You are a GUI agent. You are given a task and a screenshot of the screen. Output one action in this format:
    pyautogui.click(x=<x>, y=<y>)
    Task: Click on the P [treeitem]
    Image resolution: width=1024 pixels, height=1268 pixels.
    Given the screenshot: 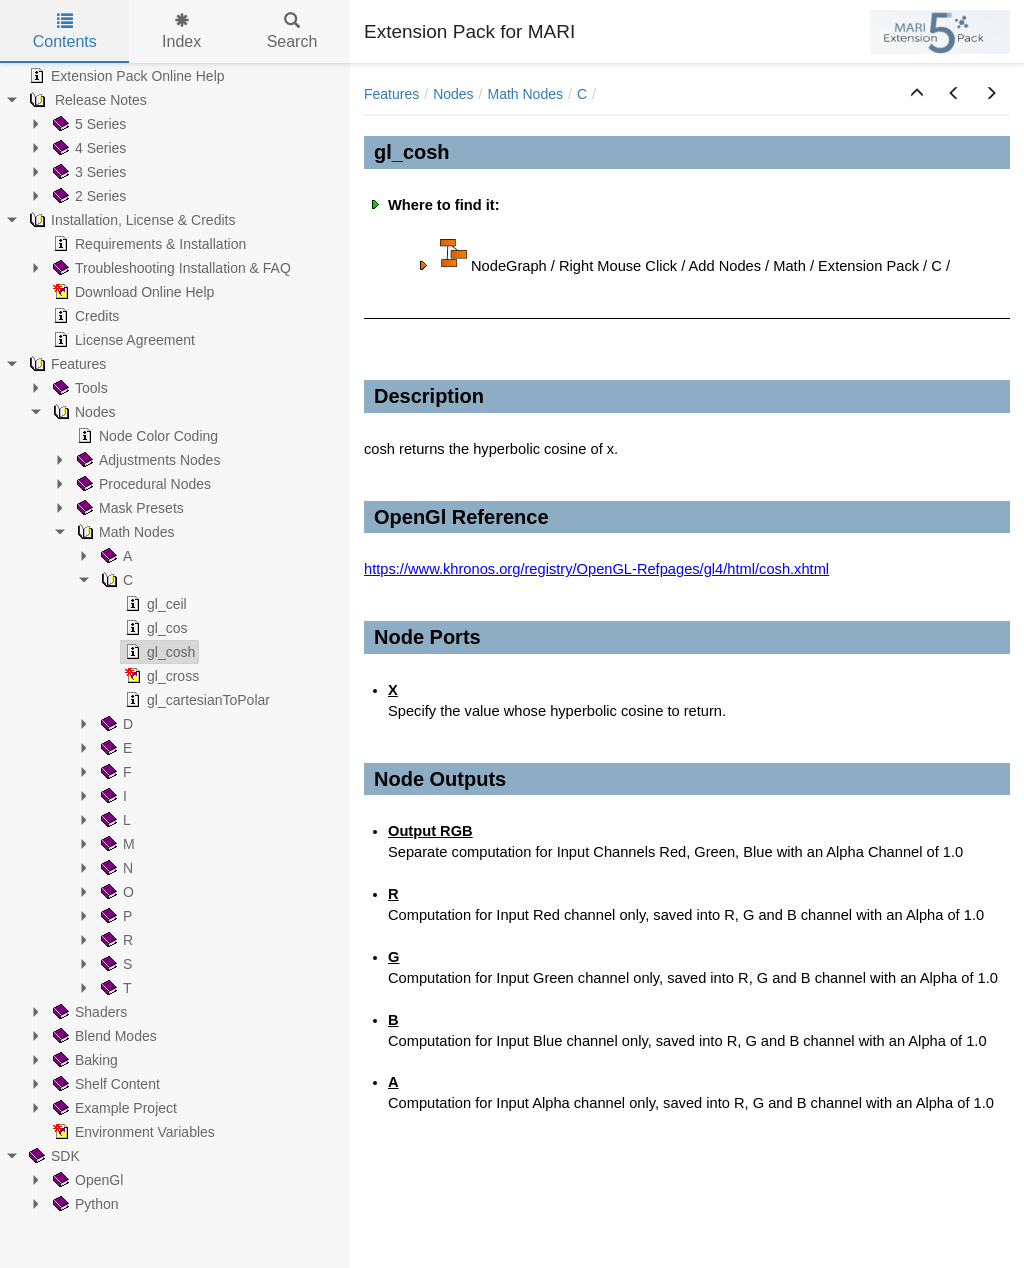 What is the action you would take?
    pyautogui.click(x=114, y=916)
    